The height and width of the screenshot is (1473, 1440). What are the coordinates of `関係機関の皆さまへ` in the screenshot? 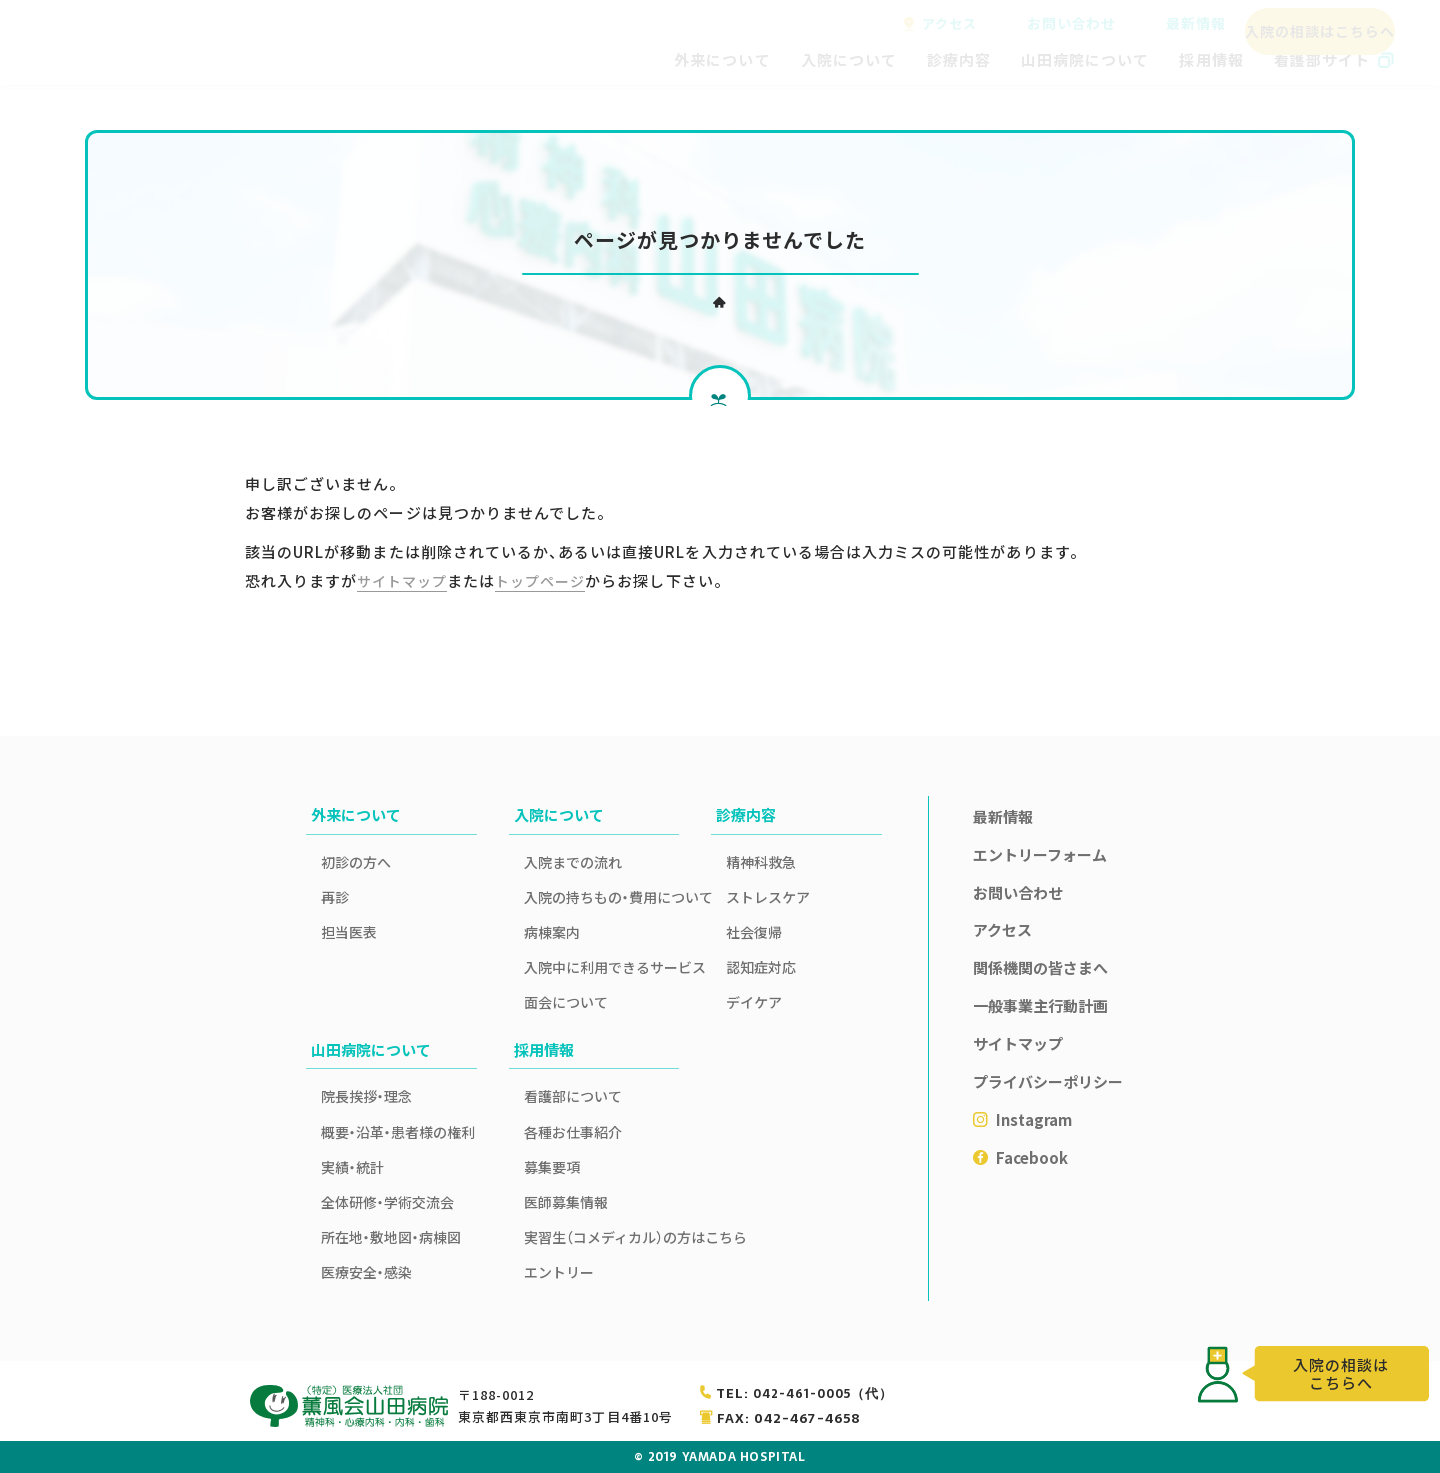 It's located at (1040, 967).